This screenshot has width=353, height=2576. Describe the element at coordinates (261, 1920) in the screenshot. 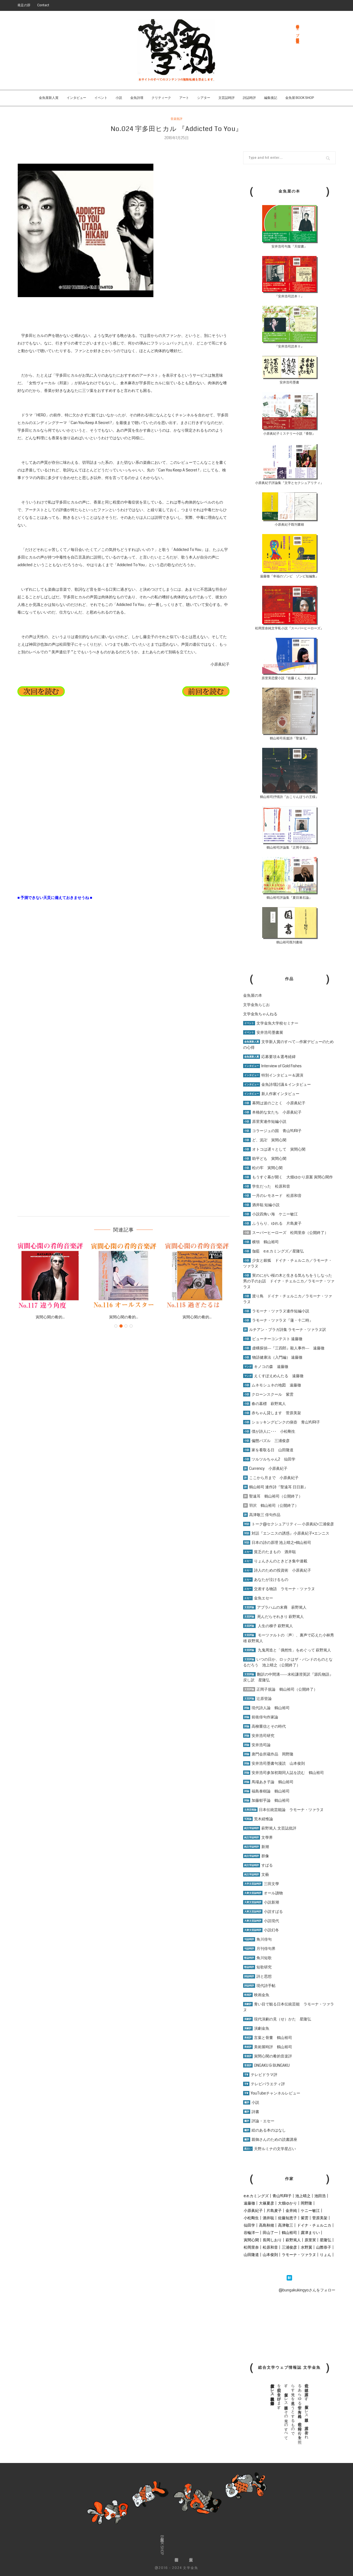

I see `小説現代` at that location.